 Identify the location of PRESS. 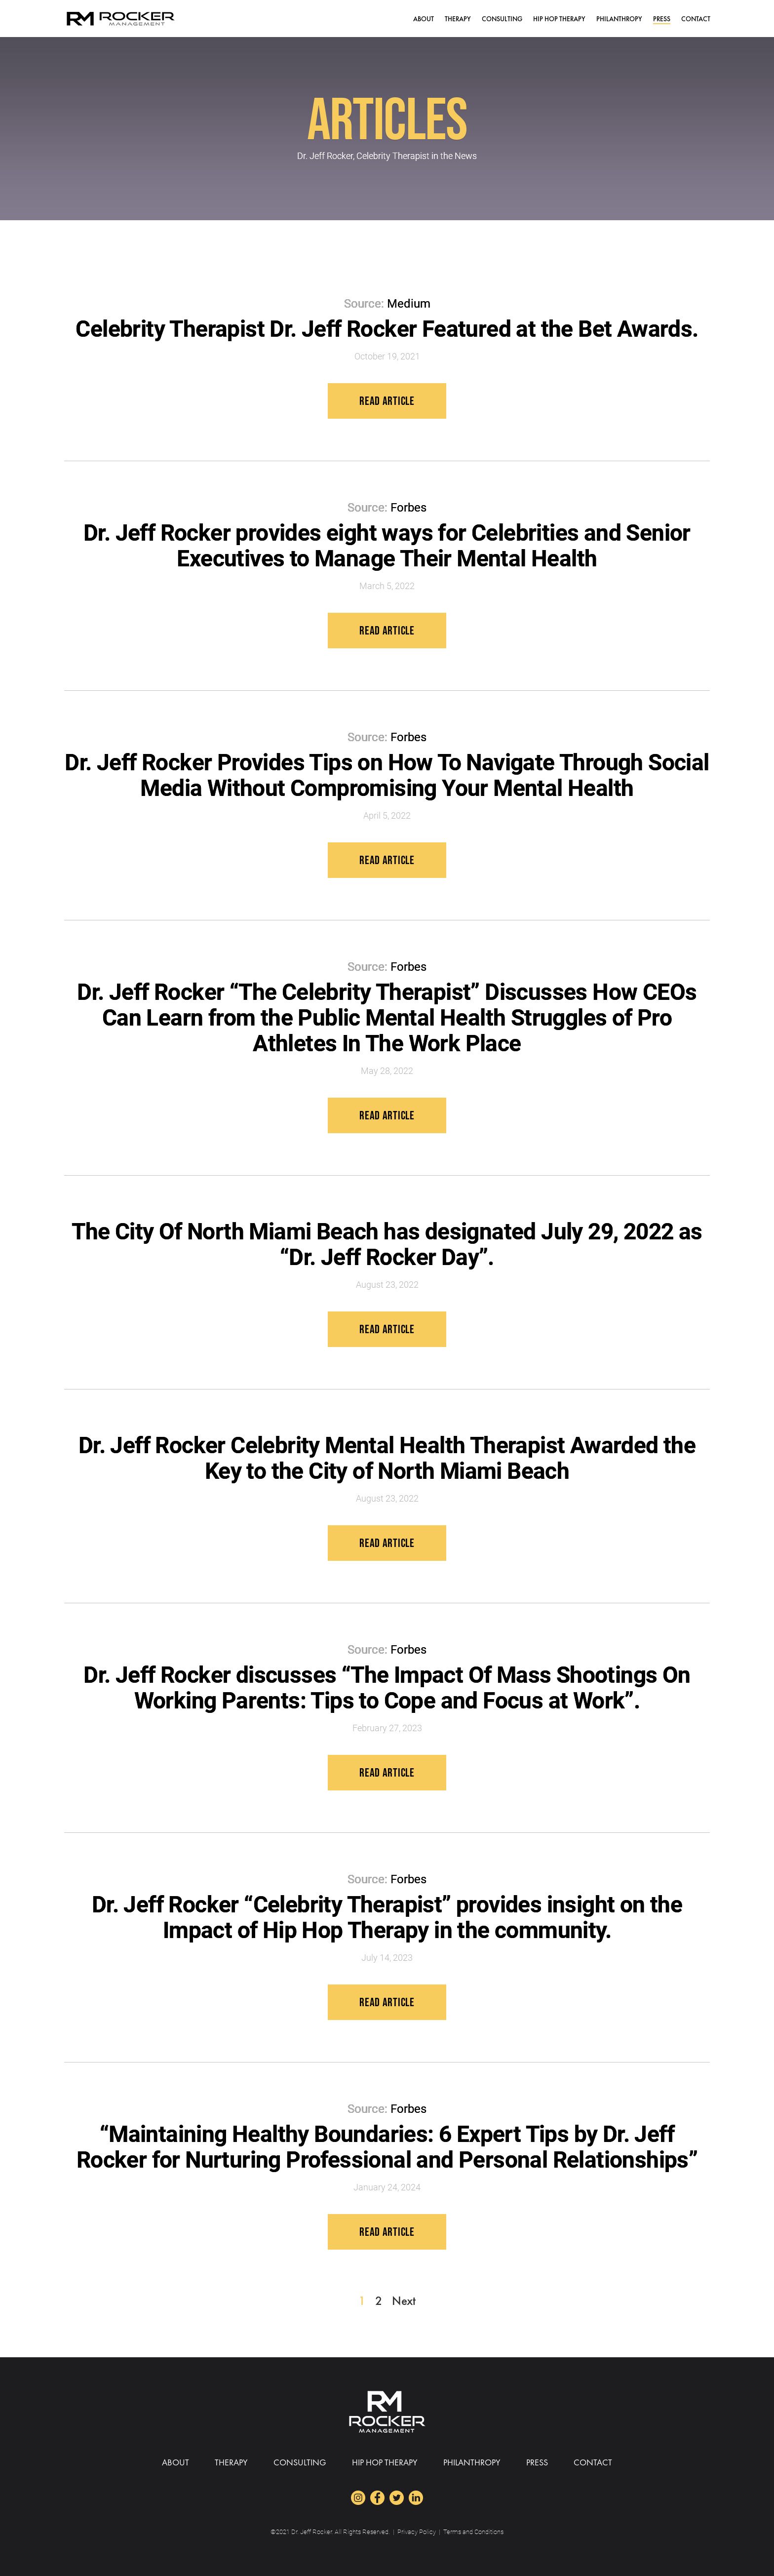
(661, 18).